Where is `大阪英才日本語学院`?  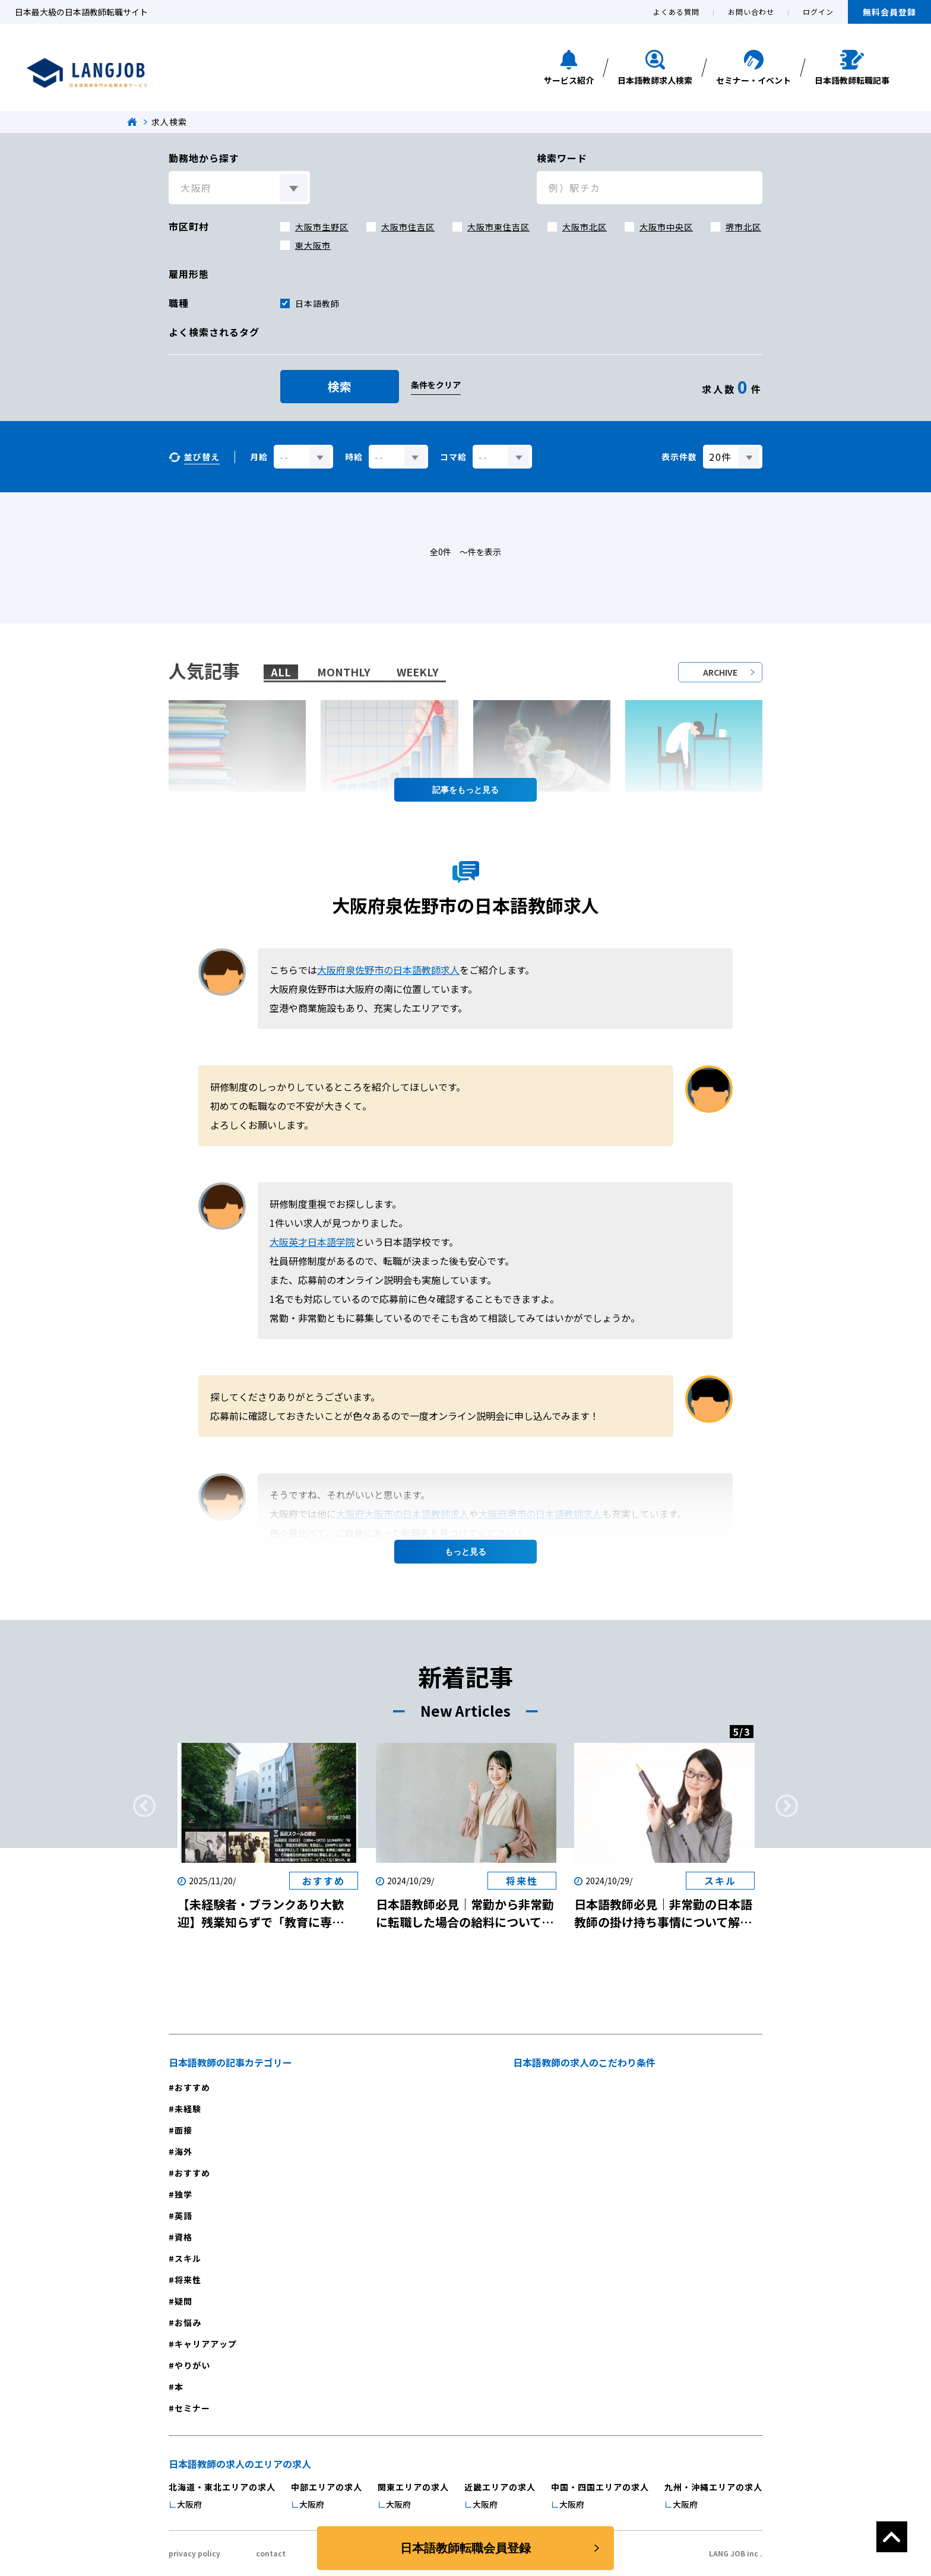
大阪英才日本語学院 is located at coordinates (312, 1242).